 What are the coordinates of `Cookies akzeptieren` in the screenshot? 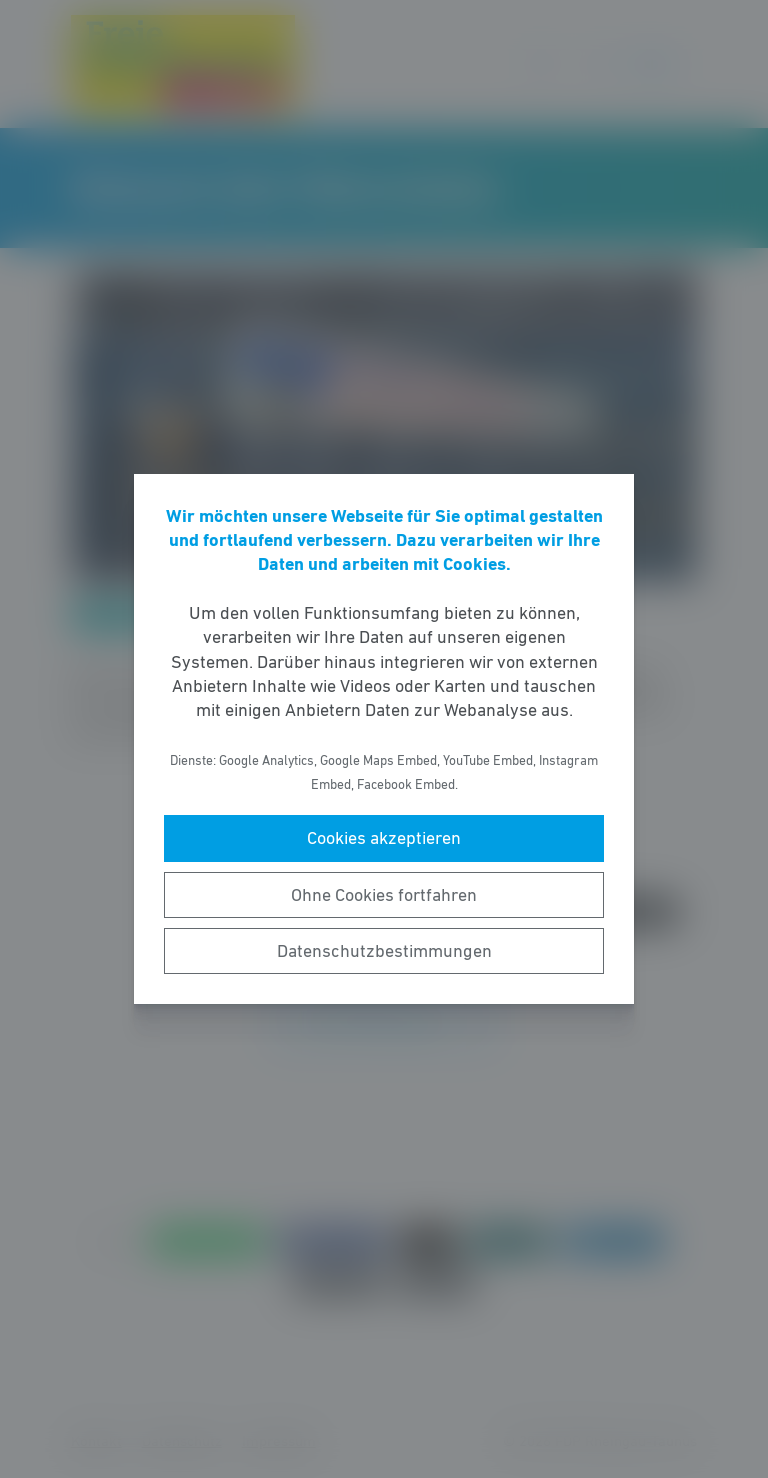 It's located at (384, 838).